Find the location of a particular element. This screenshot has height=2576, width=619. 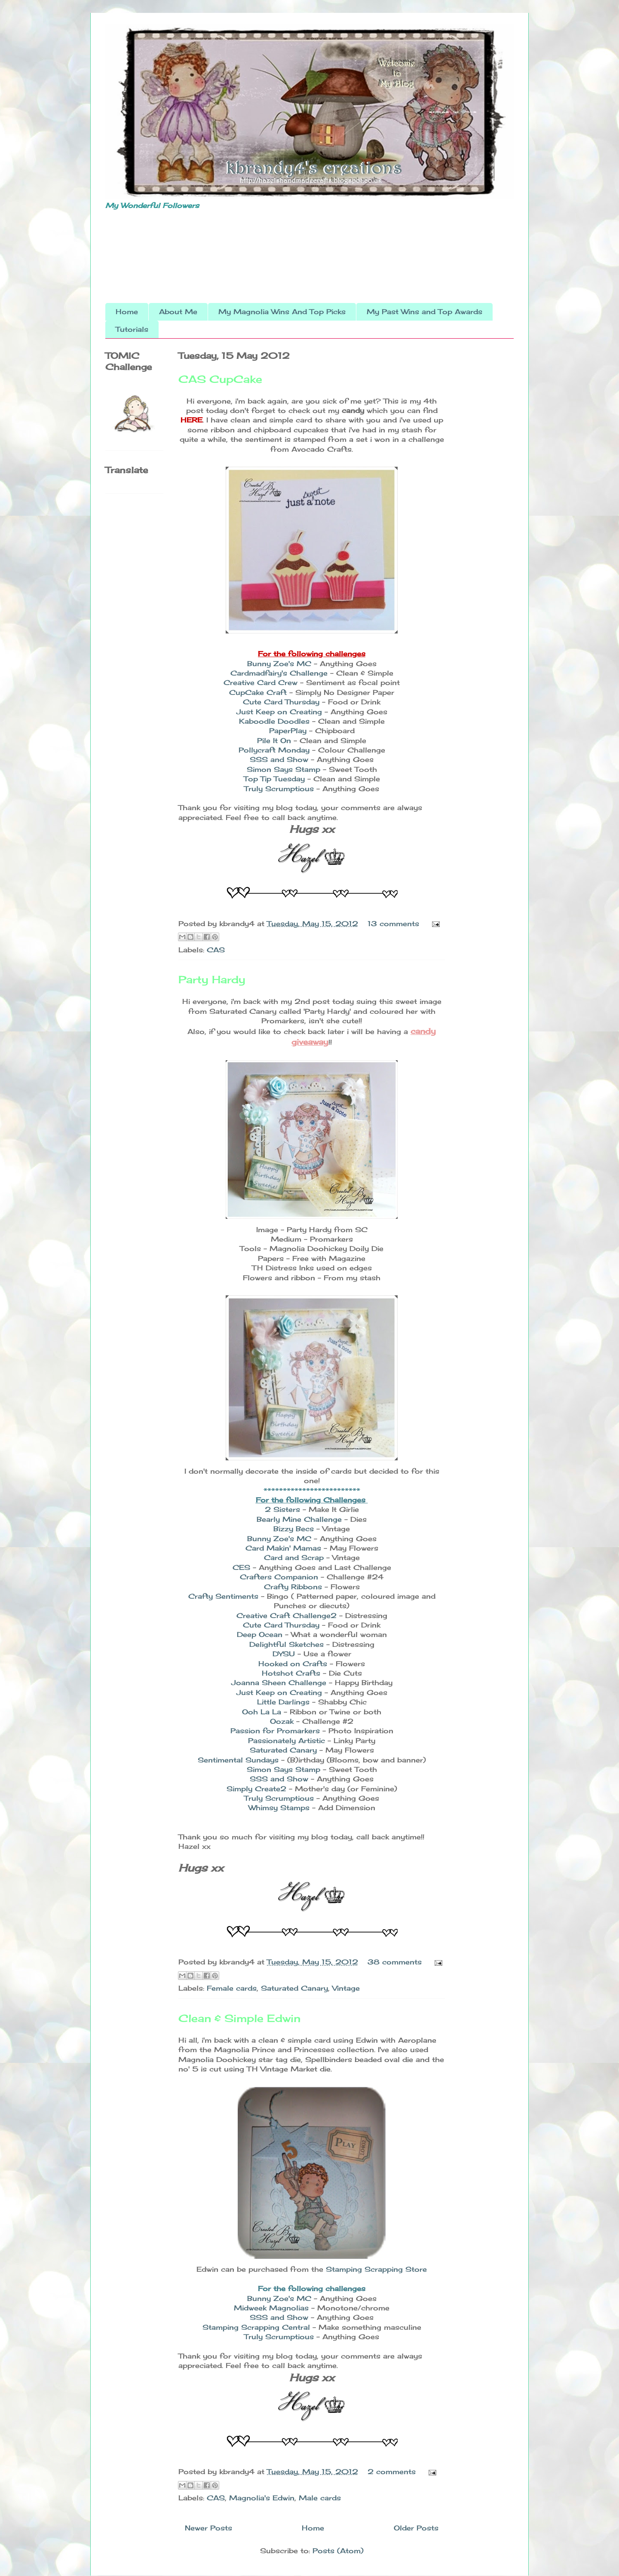

Crafty Ribbons is located at coordinates (293, 1586).